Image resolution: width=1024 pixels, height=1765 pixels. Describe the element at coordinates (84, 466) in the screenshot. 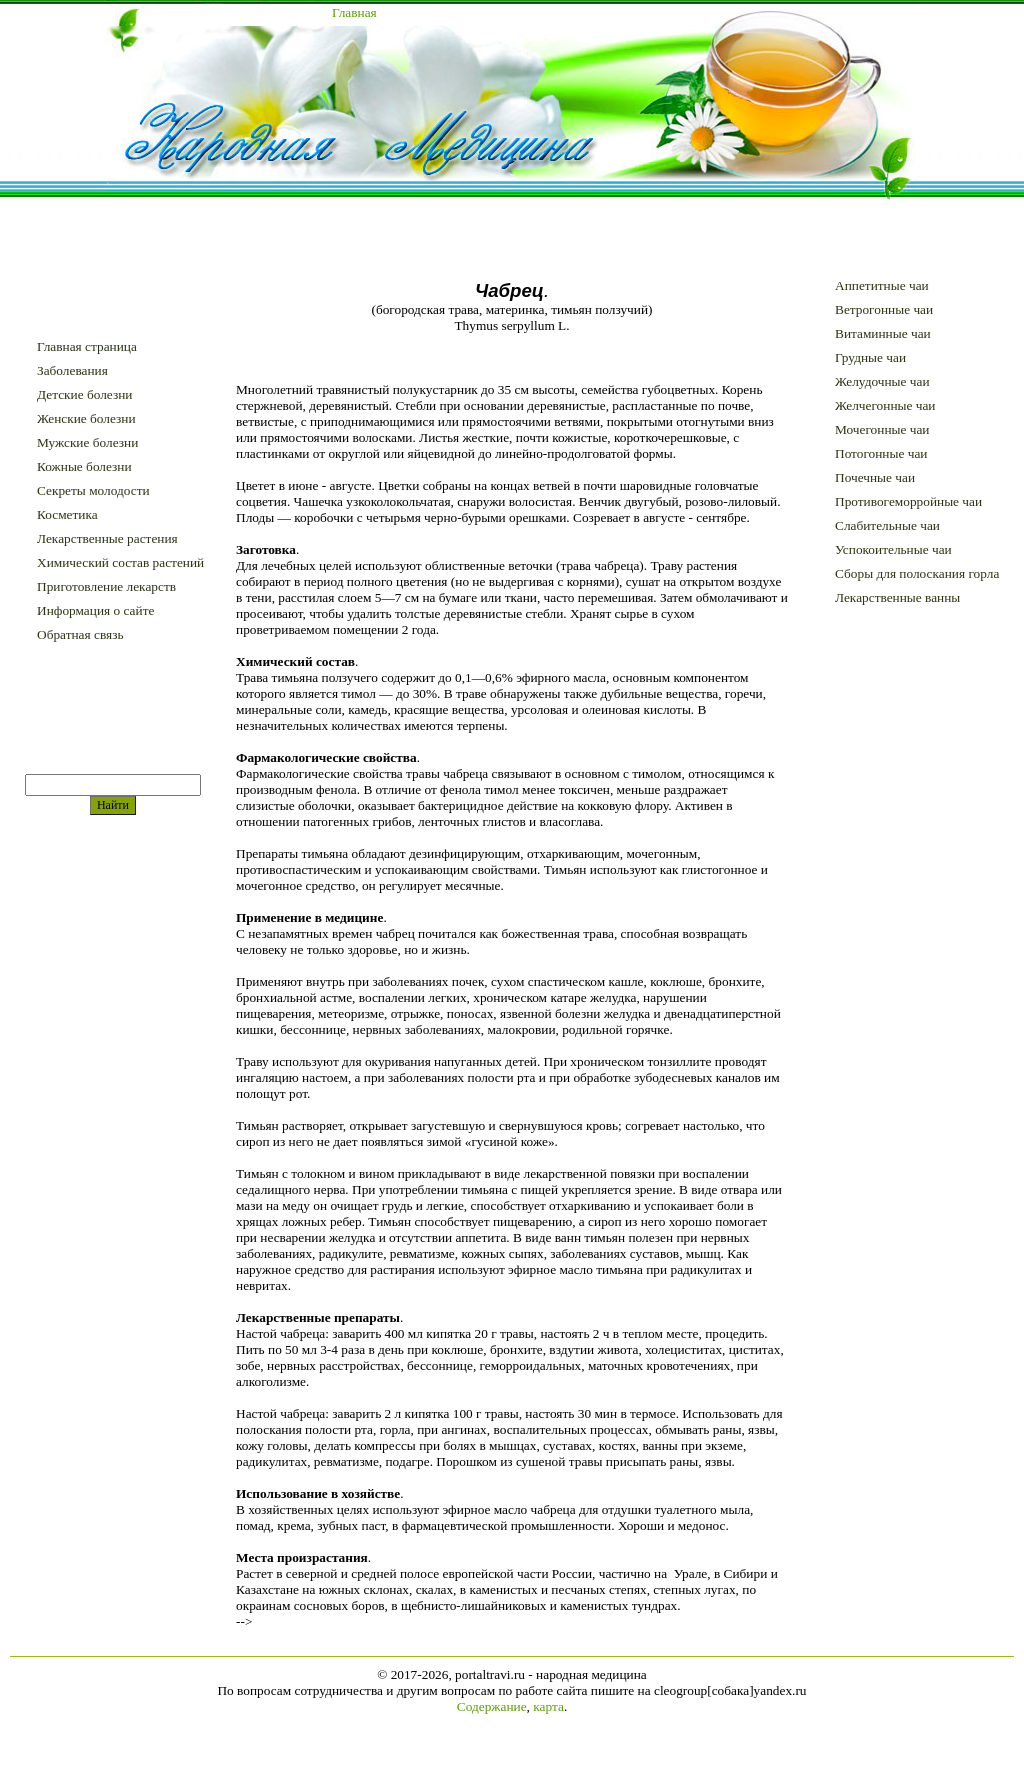

I see `Кожные болезни` at that location.